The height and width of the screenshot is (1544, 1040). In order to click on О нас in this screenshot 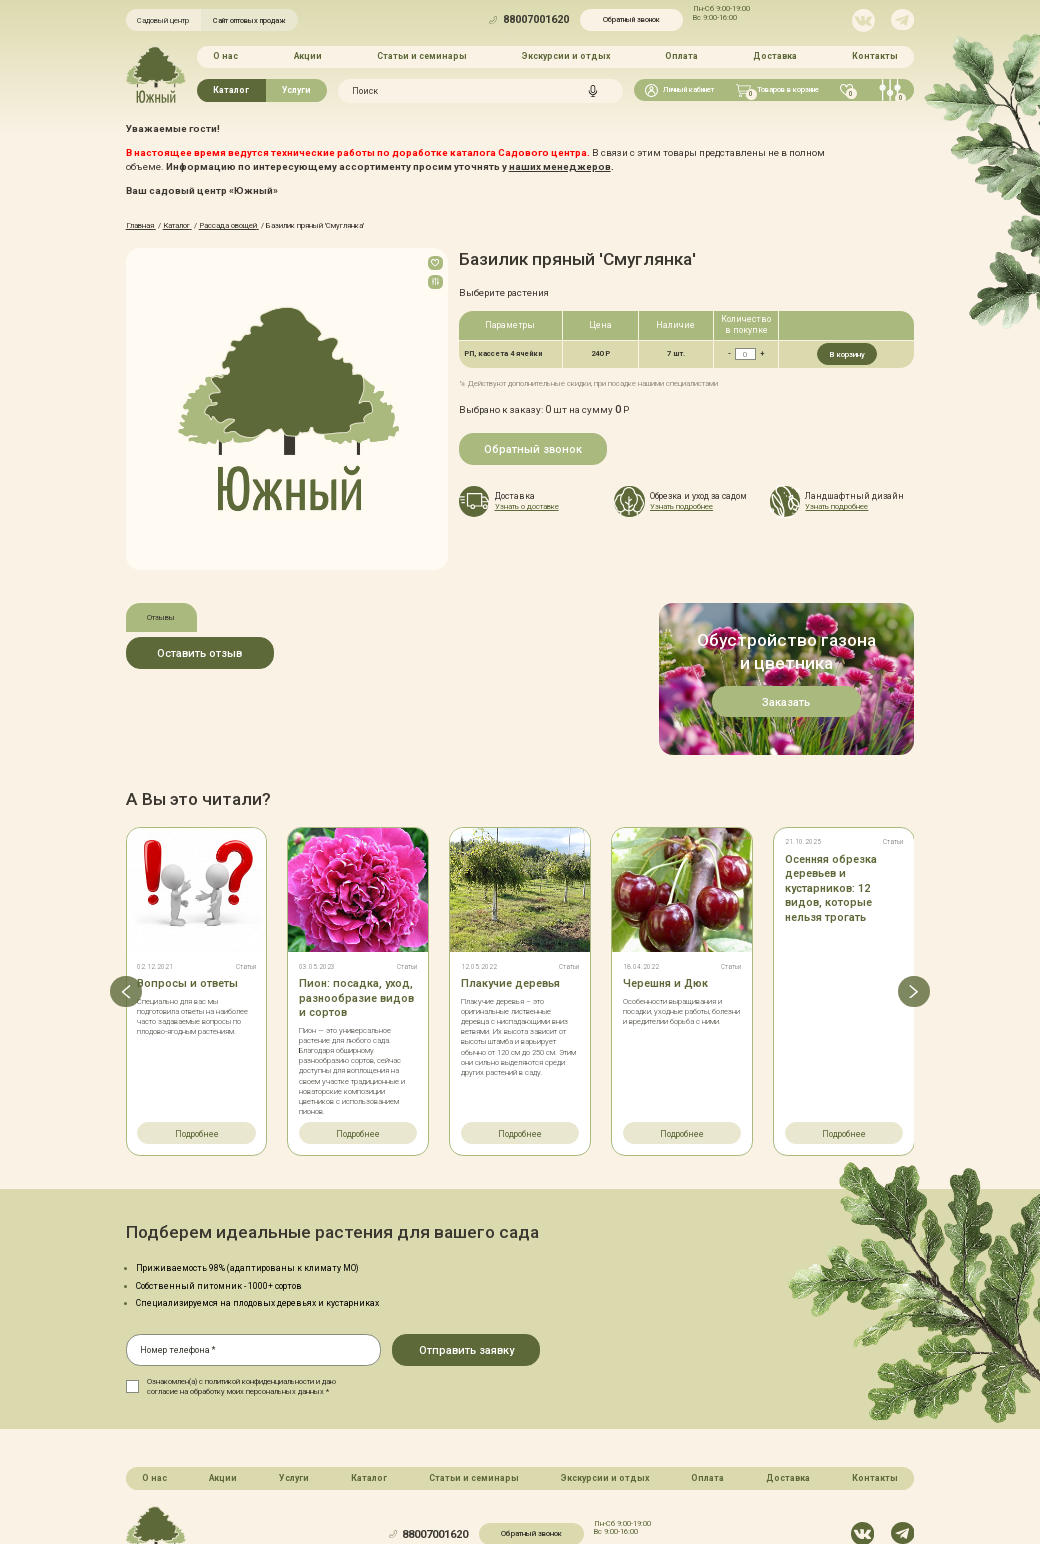, I will do `click(225, 56)`.